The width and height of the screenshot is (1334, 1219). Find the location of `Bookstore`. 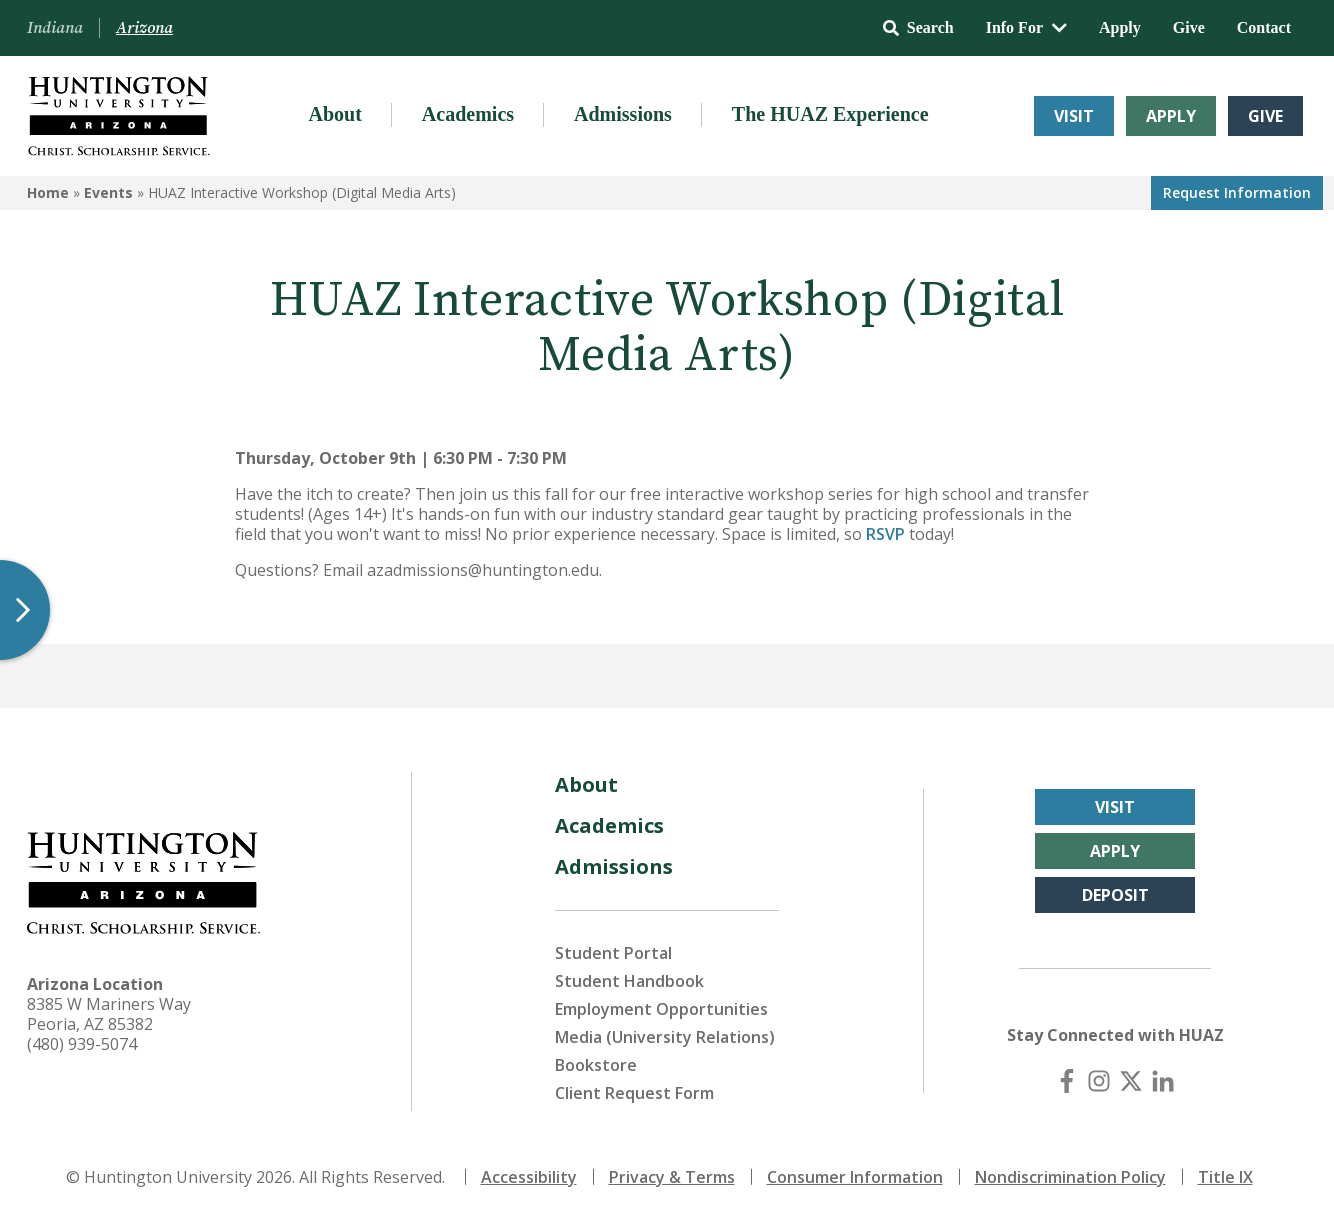

Bookstore is located at coordinates (596, 1065).